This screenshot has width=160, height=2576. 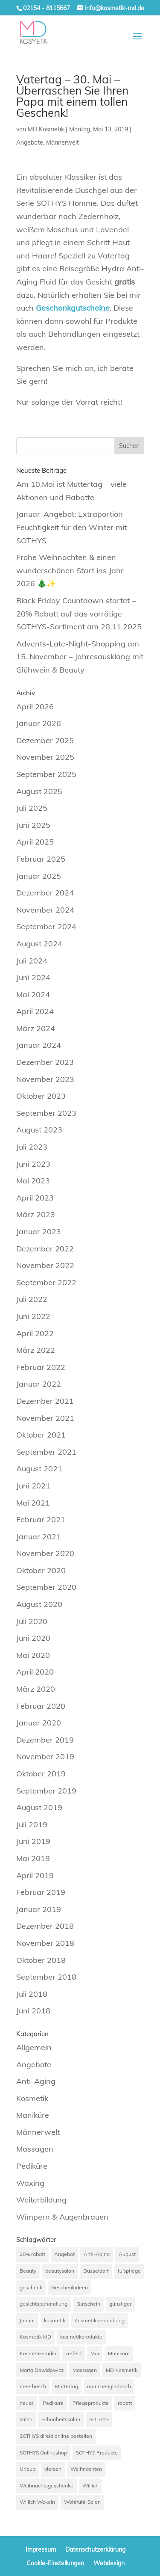 What do you see at coordinates (33, 1858) in the screenshot?
I see `Mai 2019` at bounding box center [33, 1858].